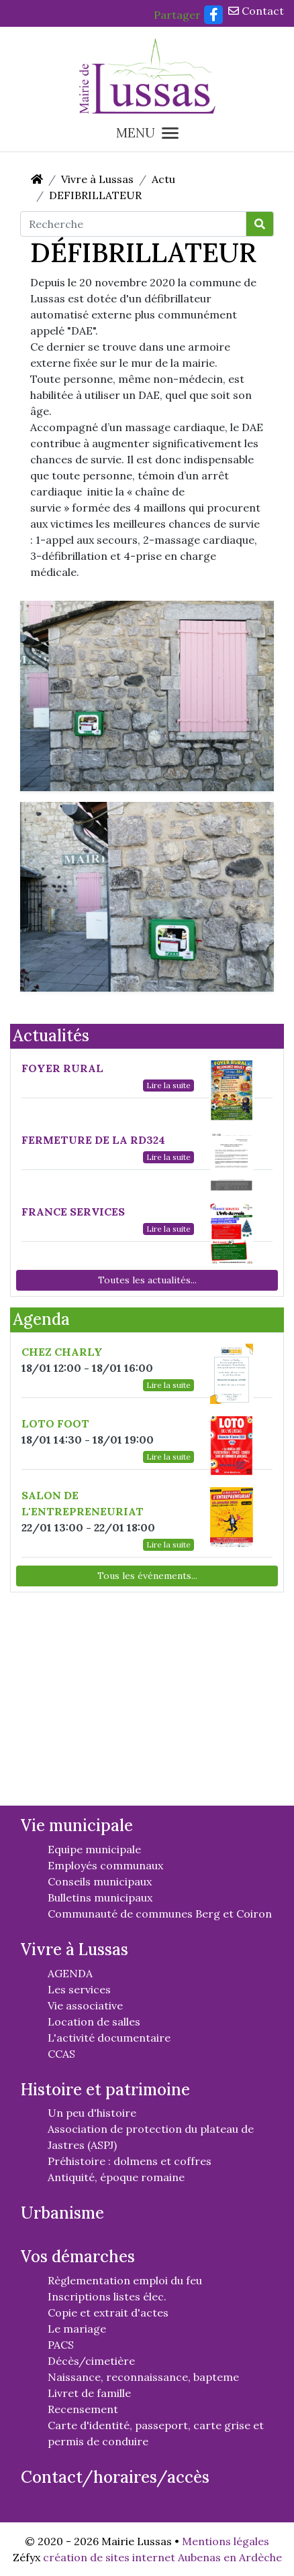 The width and height of the screenshot is (294, 2576). I want to click on Copie et extrait d'actes, so click(108, 2312).